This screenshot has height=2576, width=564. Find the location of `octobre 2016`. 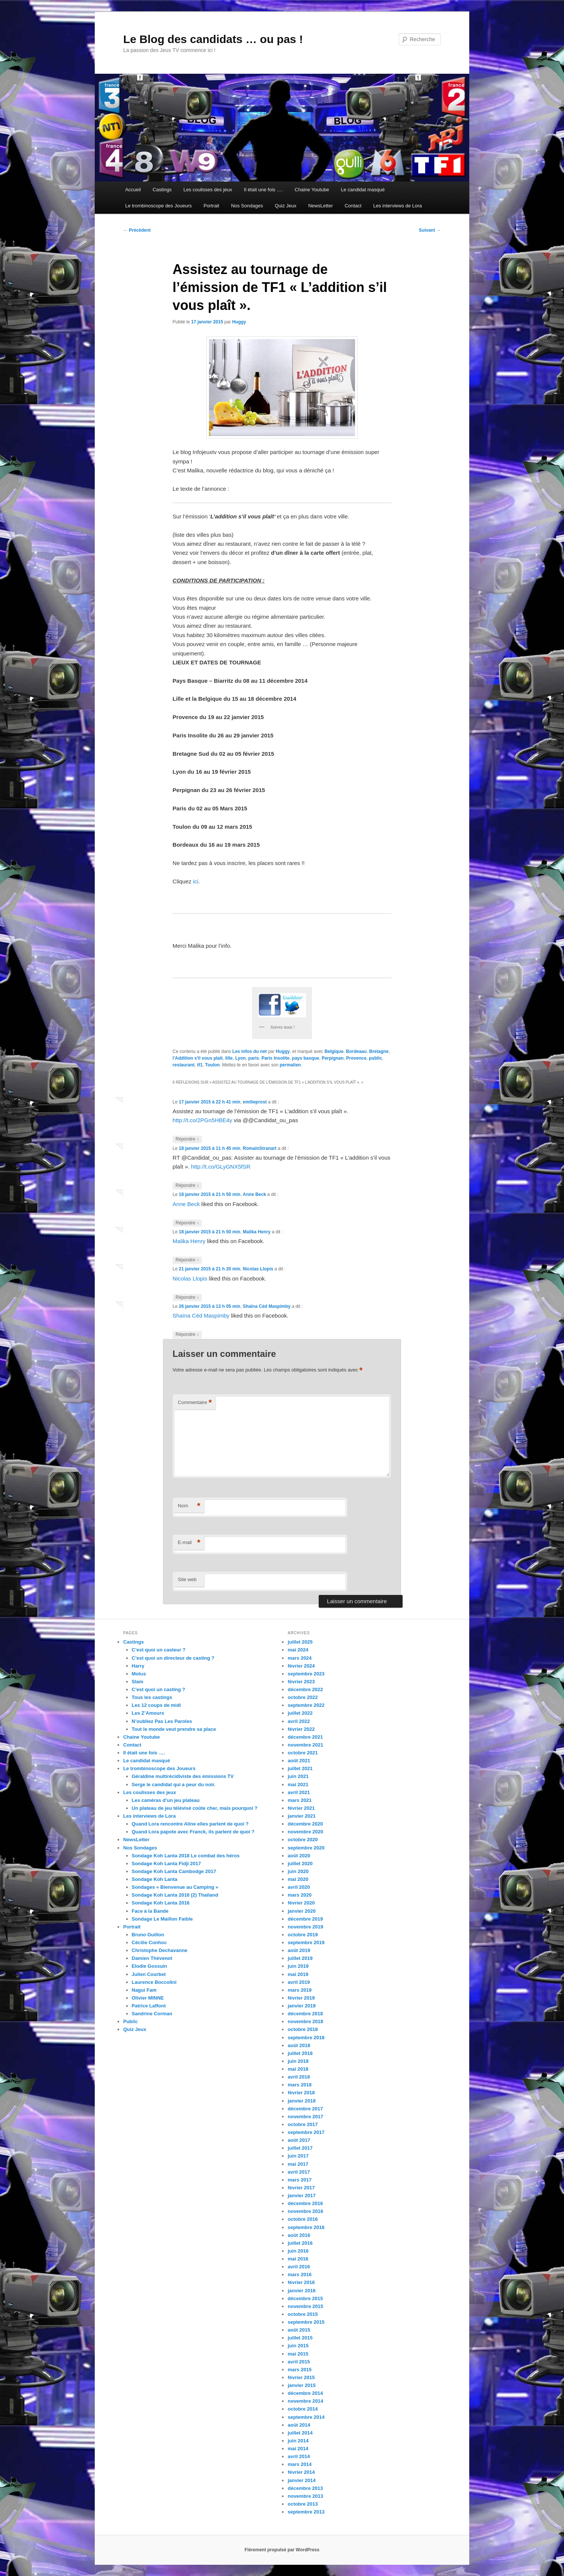

octobre 2016 is located at coordinates (303, 2219).